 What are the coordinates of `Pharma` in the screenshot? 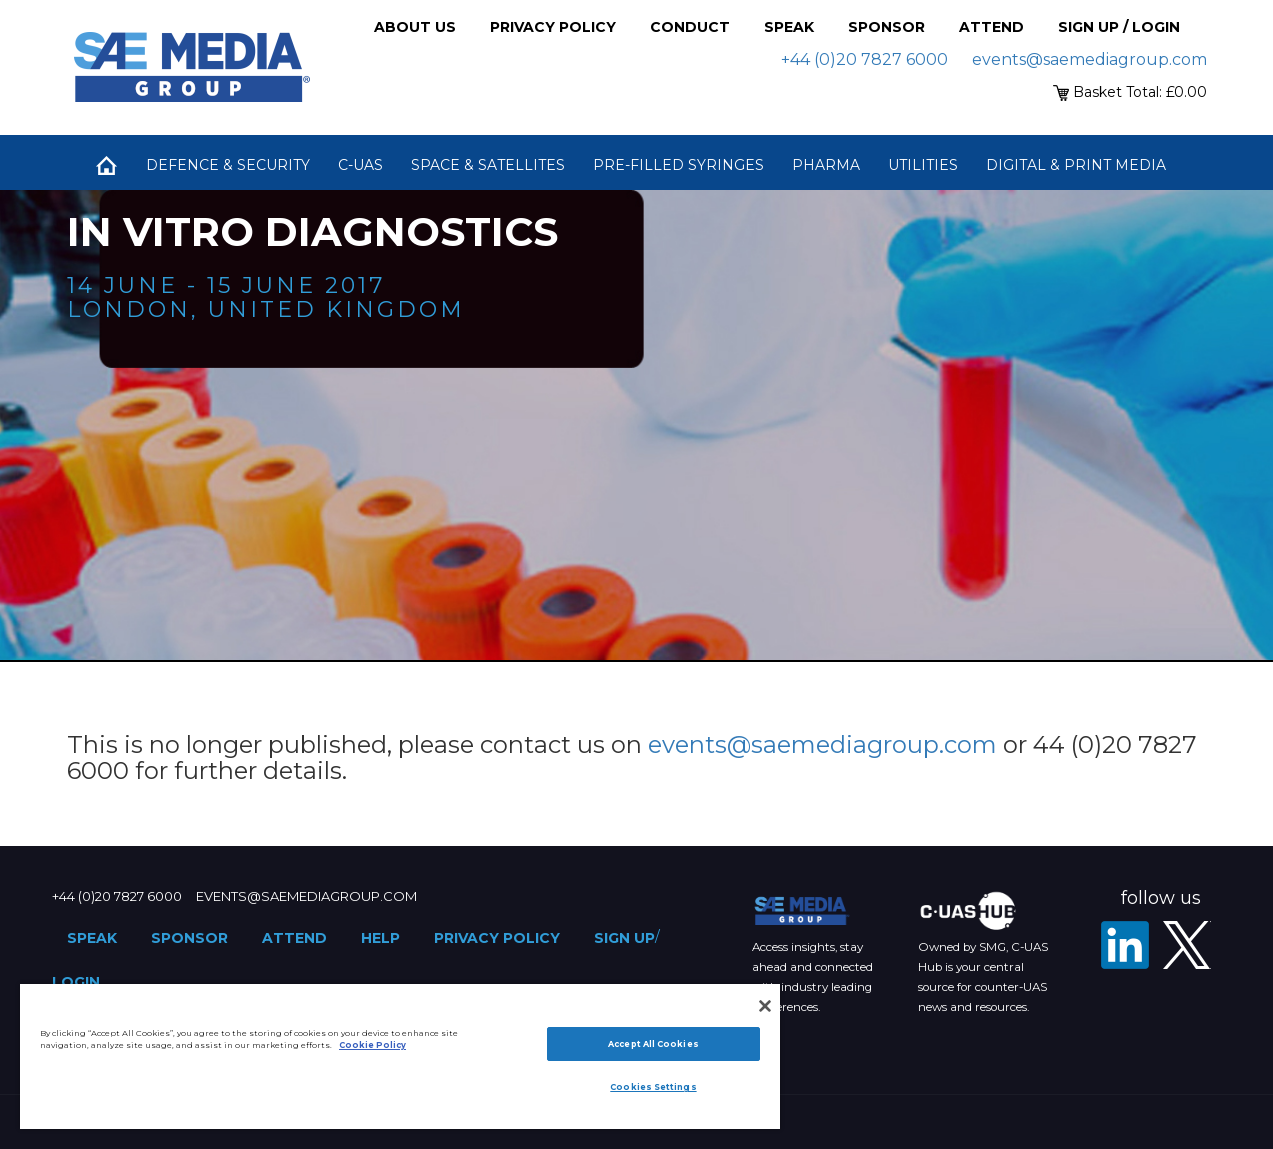 It's located at (826, 165).